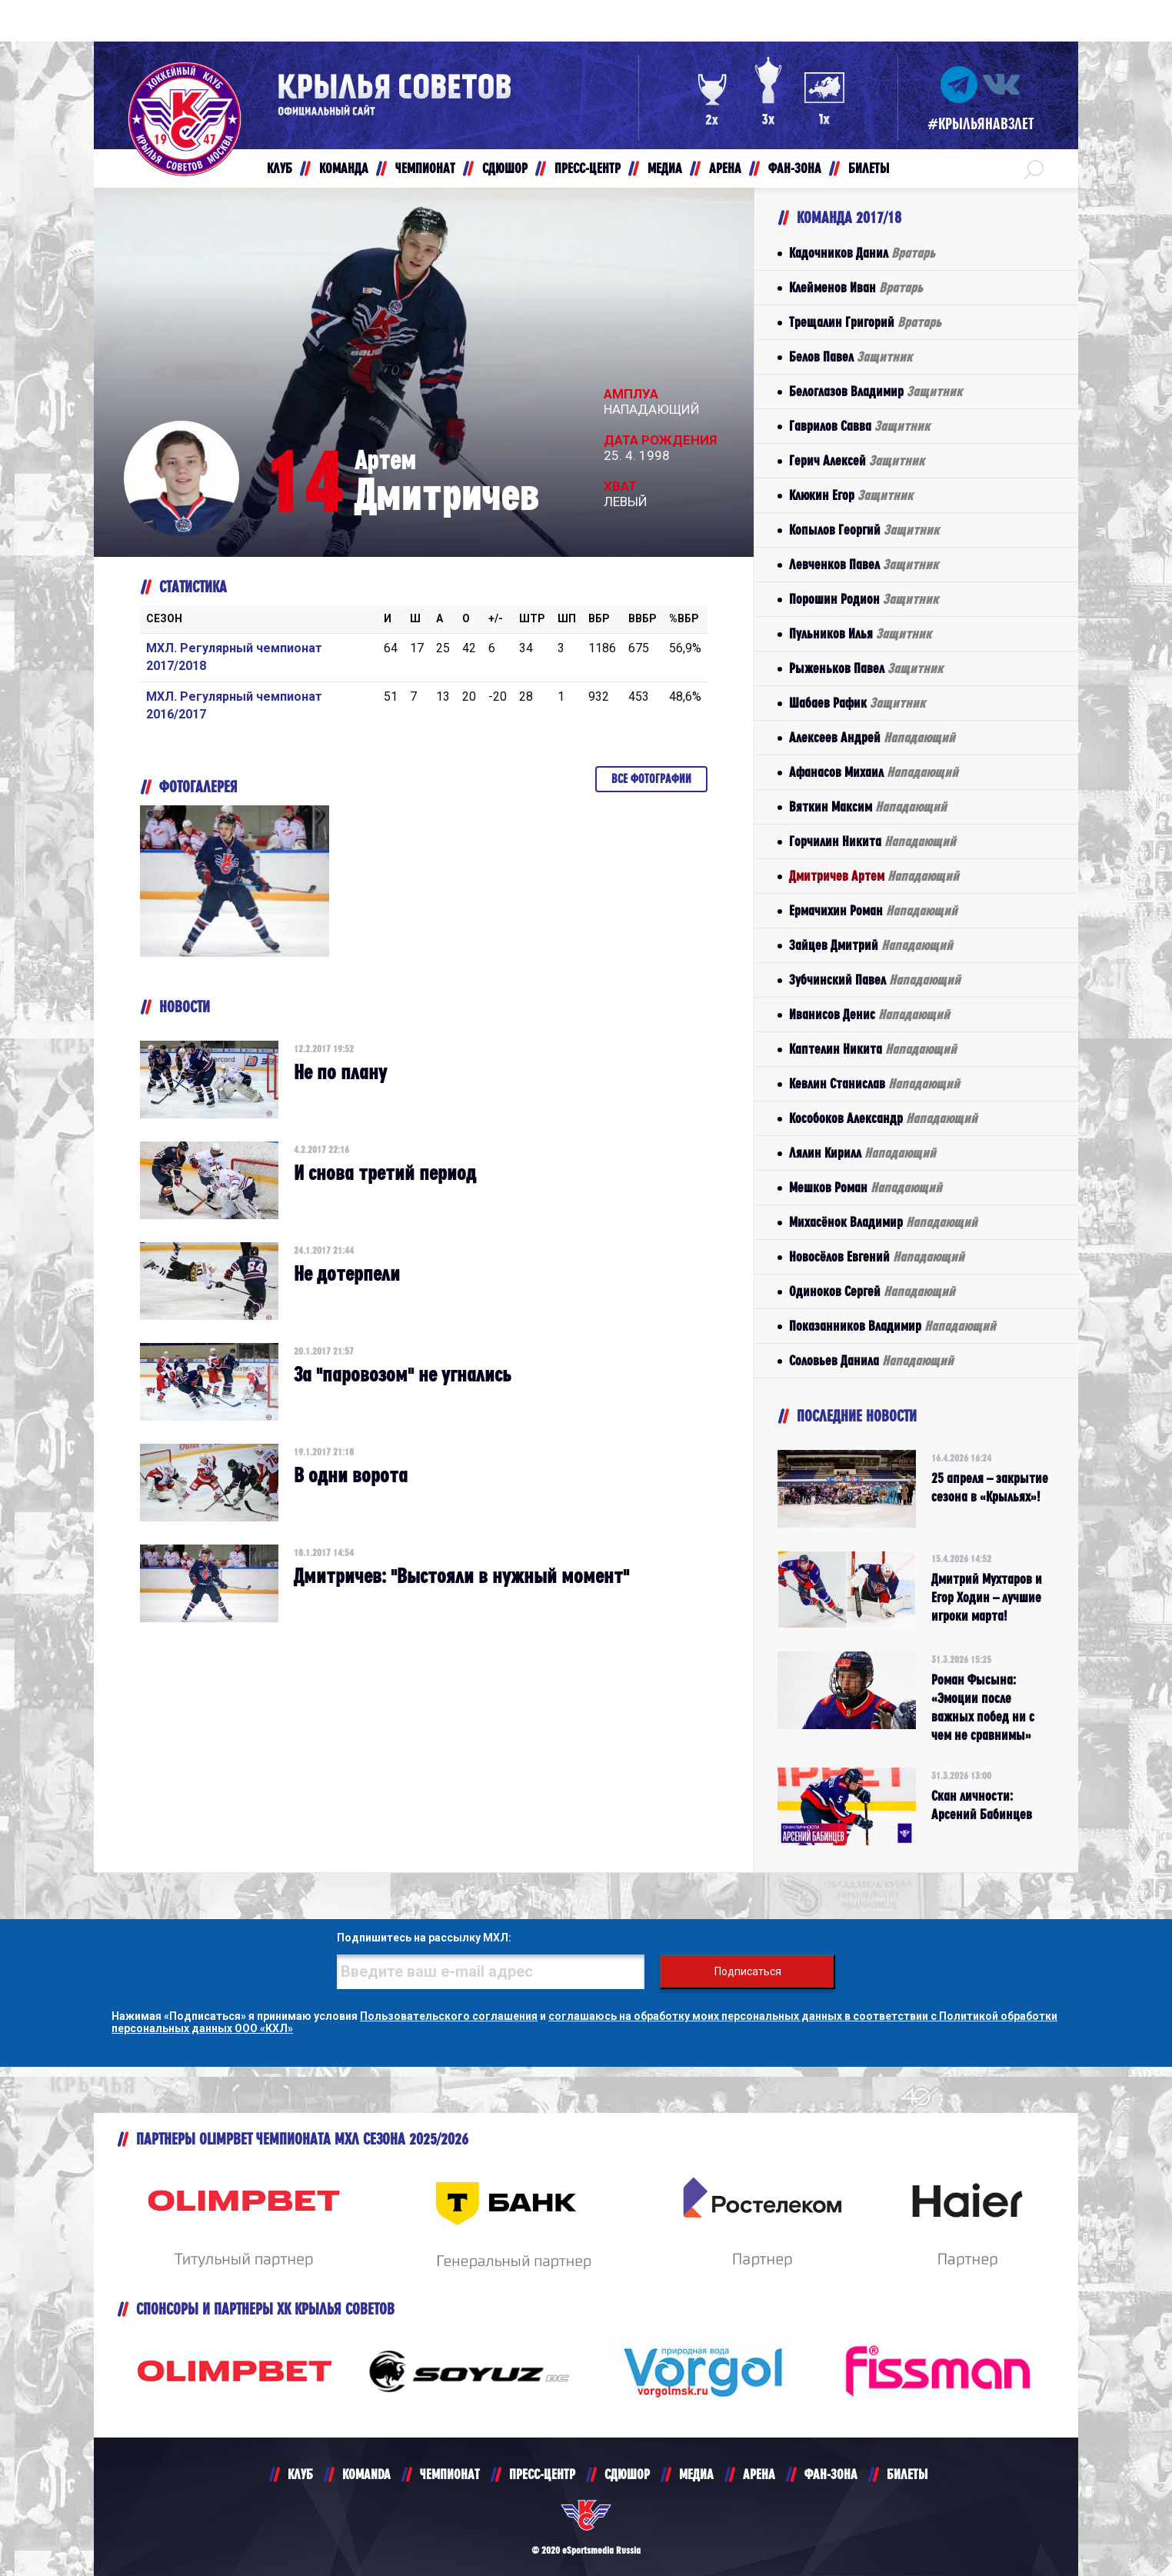 The height and width of the screenshot is (2576, 1172). What do you see at coordinates (725, 168) in the screenshot?
I see `АРЕНА [button]` at bounding box center [725, 168].